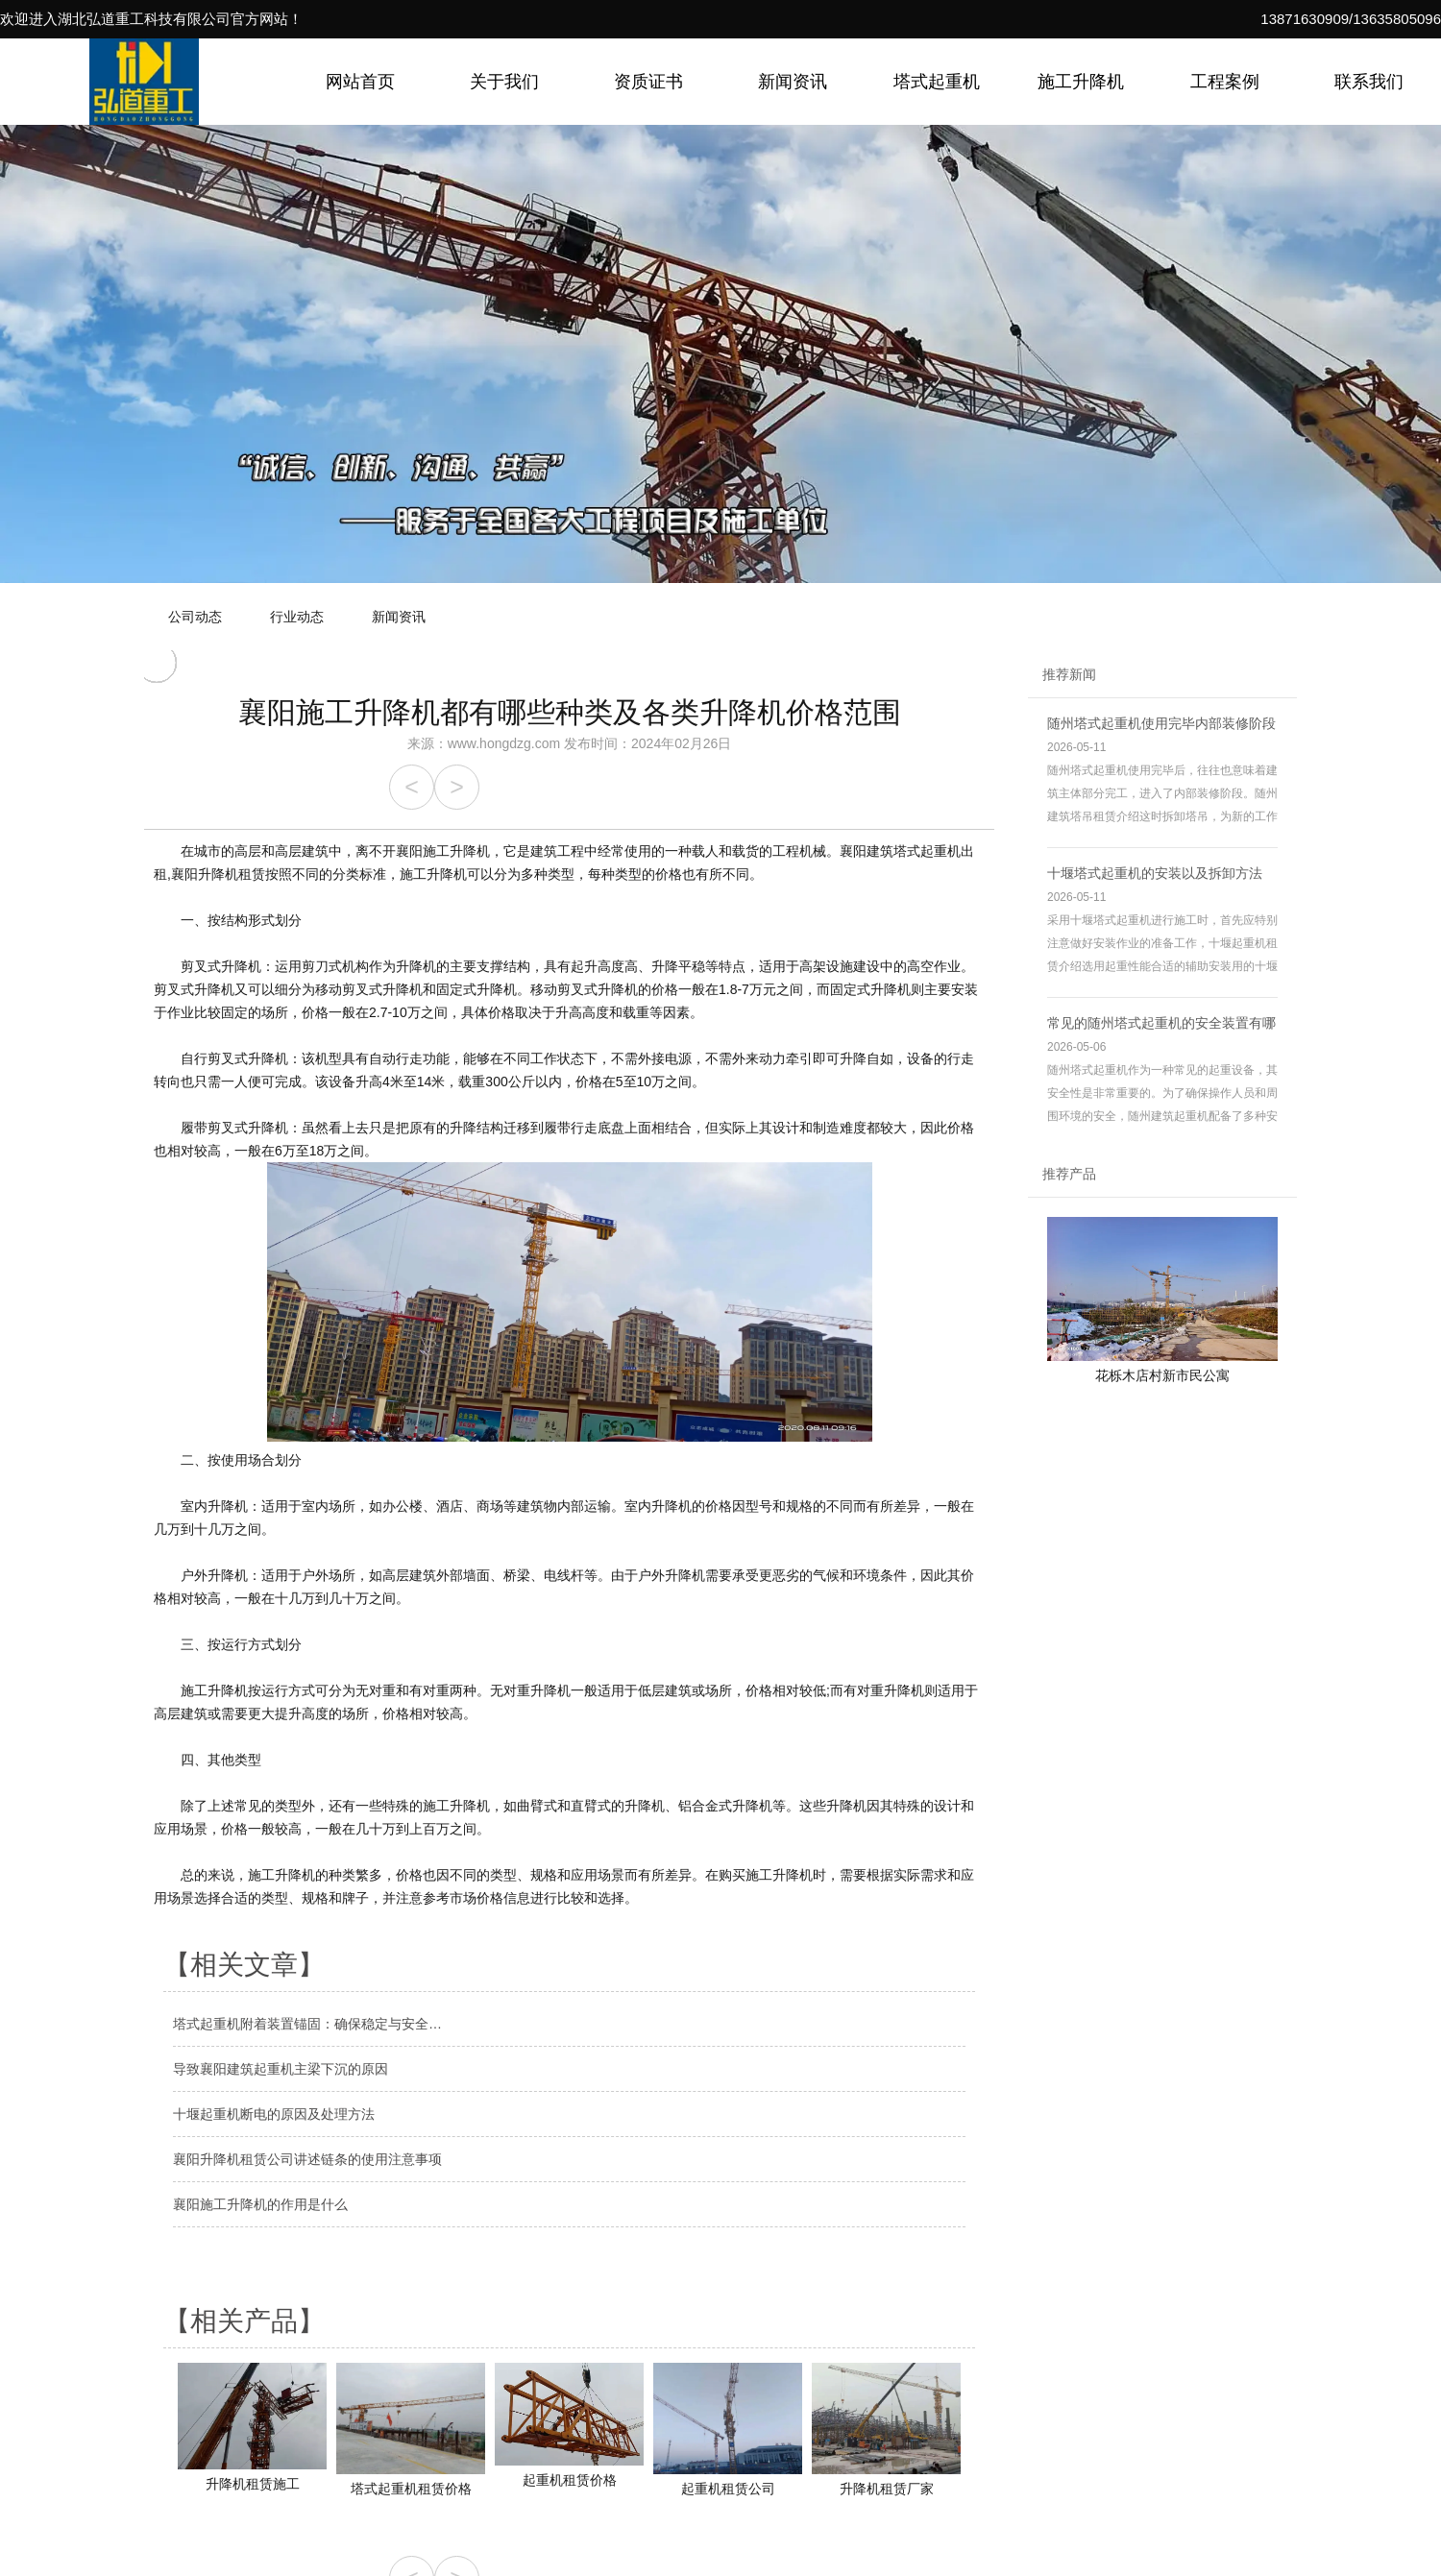  I want to click on 塔式起重机, so click(936, 81).